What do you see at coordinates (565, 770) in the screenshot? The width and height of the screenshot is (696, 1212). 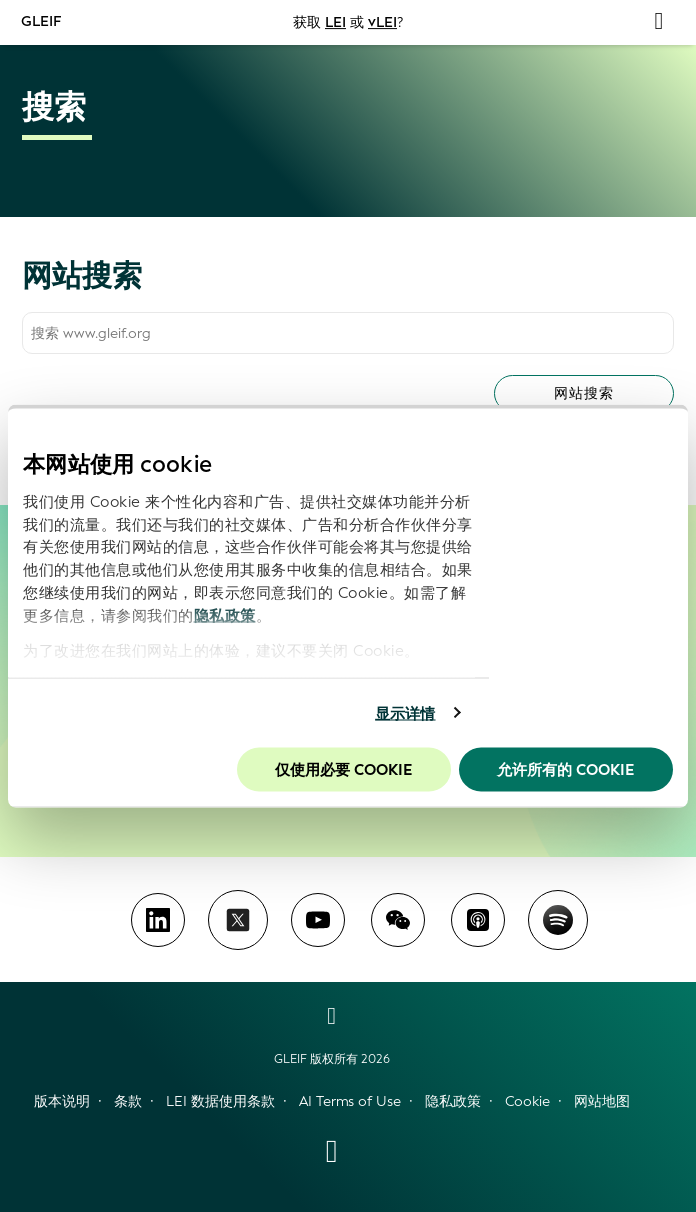 I see `允许所有的 Cookie` at bounding box center [565, 770].